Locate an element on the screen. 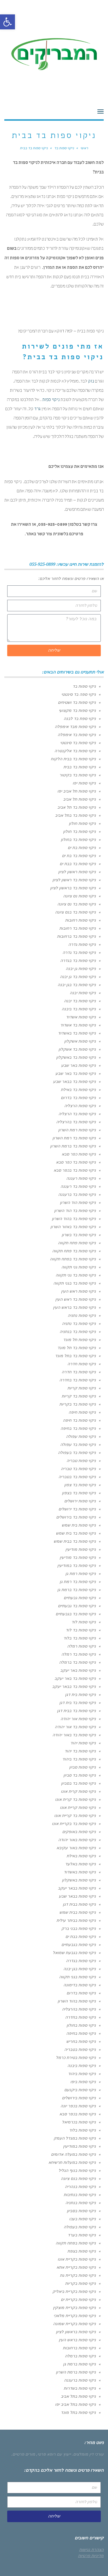 The height and width of the screenshot is (2576, 108). ניקוי ספות בד בתל מונד is located at coordinates (75, 1355).